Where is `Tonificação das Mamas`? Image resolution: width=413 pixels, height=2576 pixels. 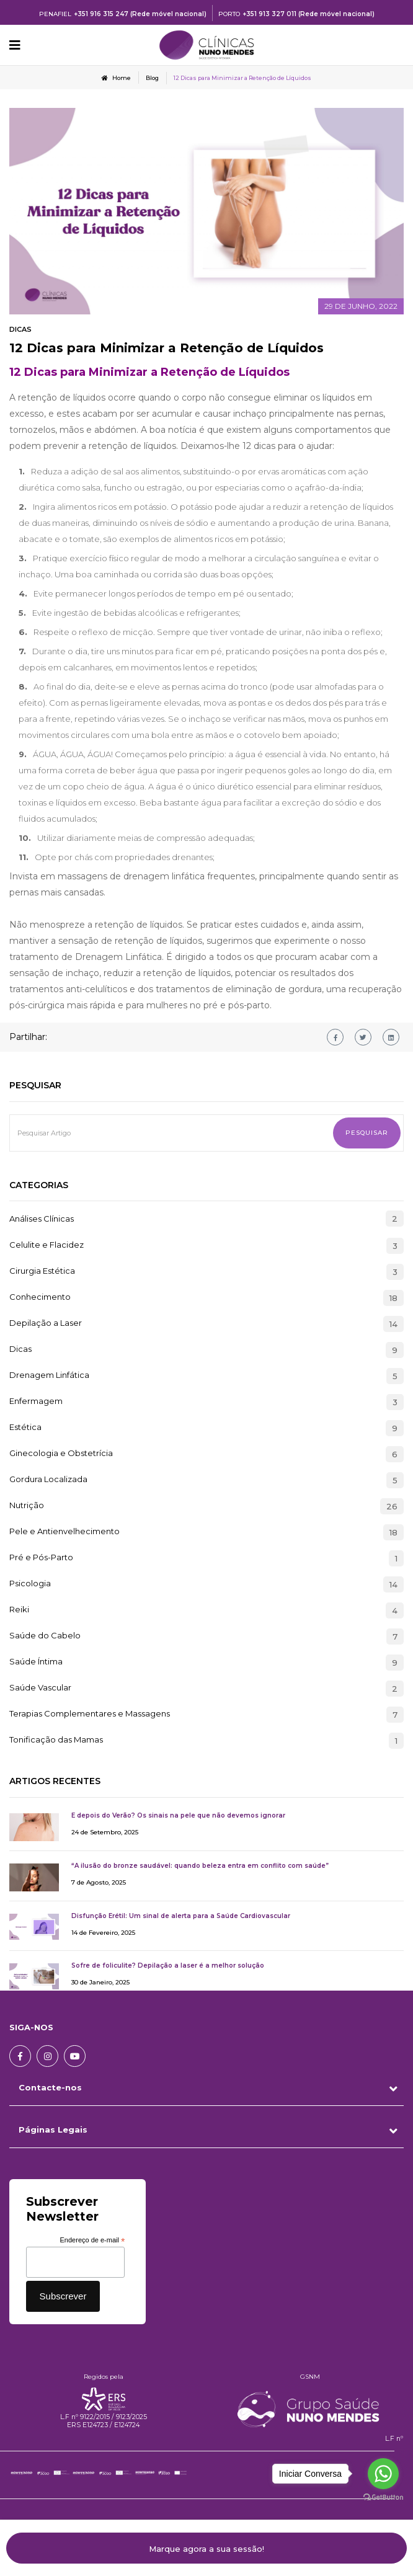 Tonificação das Mamas is located at coordinates (56, 1740).